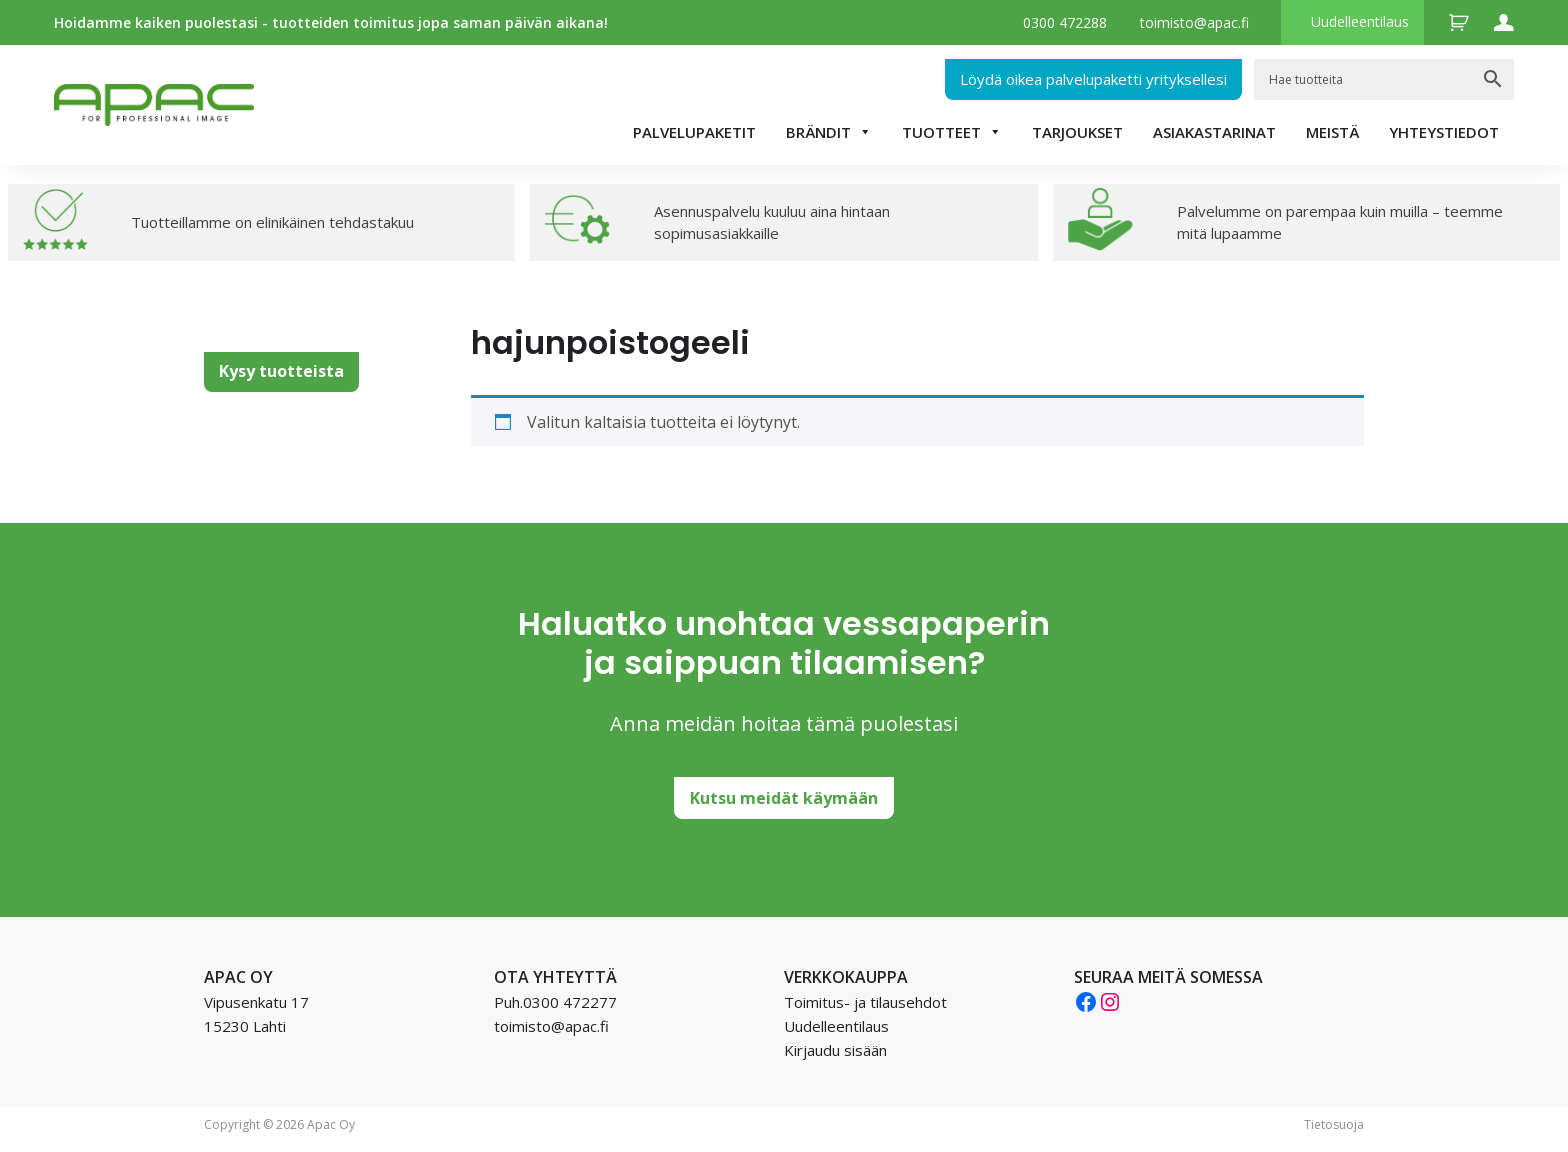  I want to click on Uudelleentilaus, so click(1360, 21).